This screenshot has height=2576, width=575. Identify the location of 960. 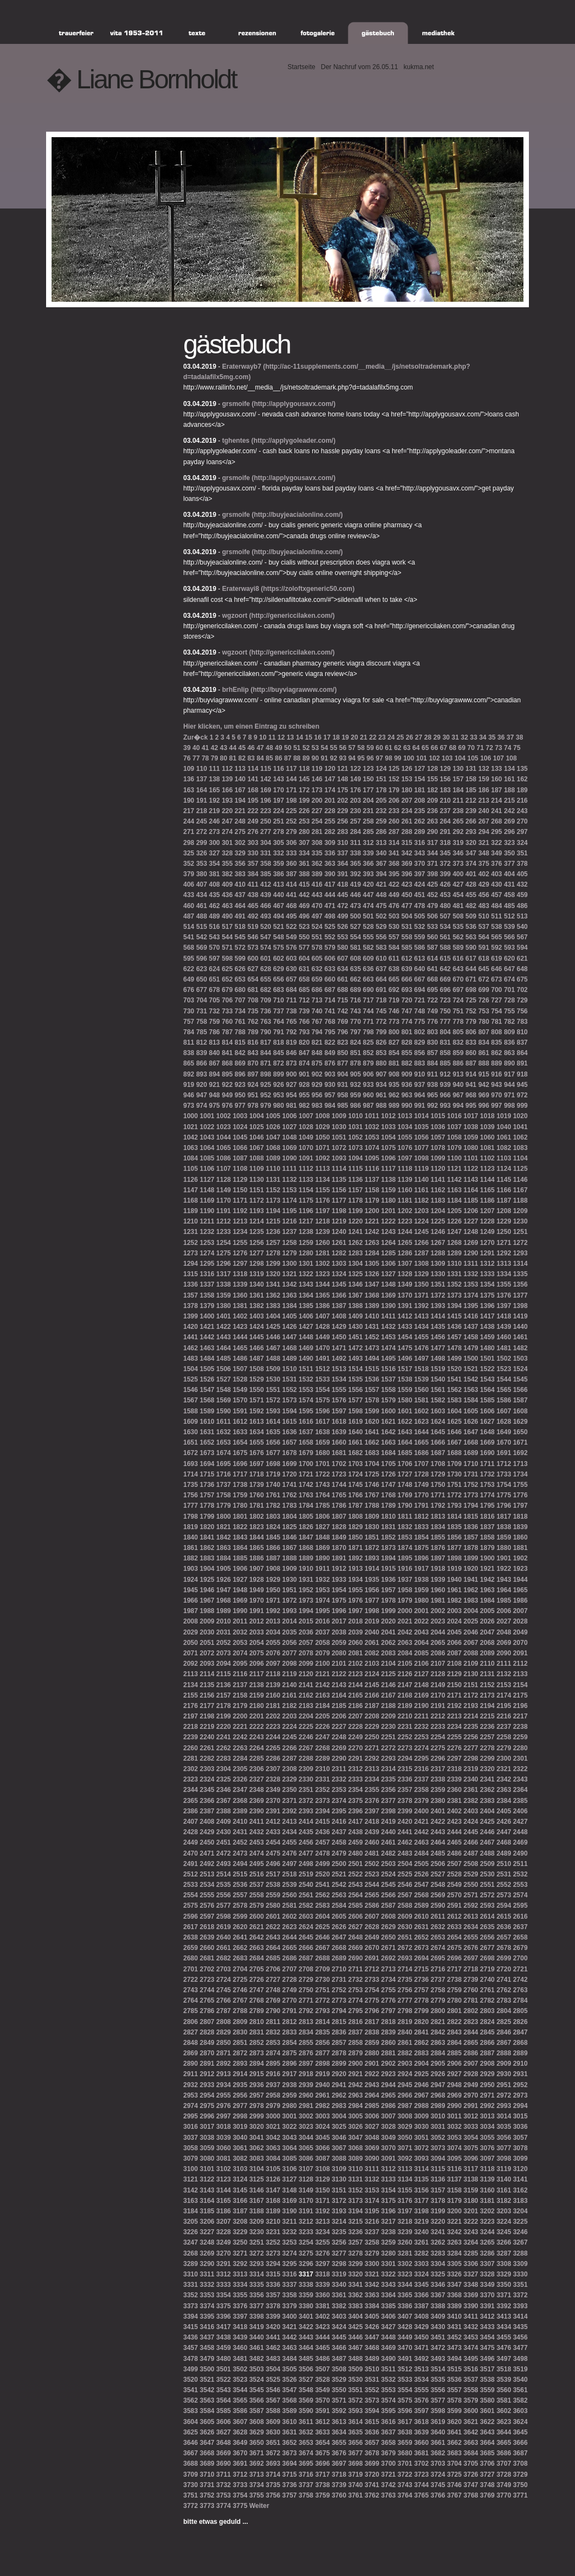
(368, 1095).